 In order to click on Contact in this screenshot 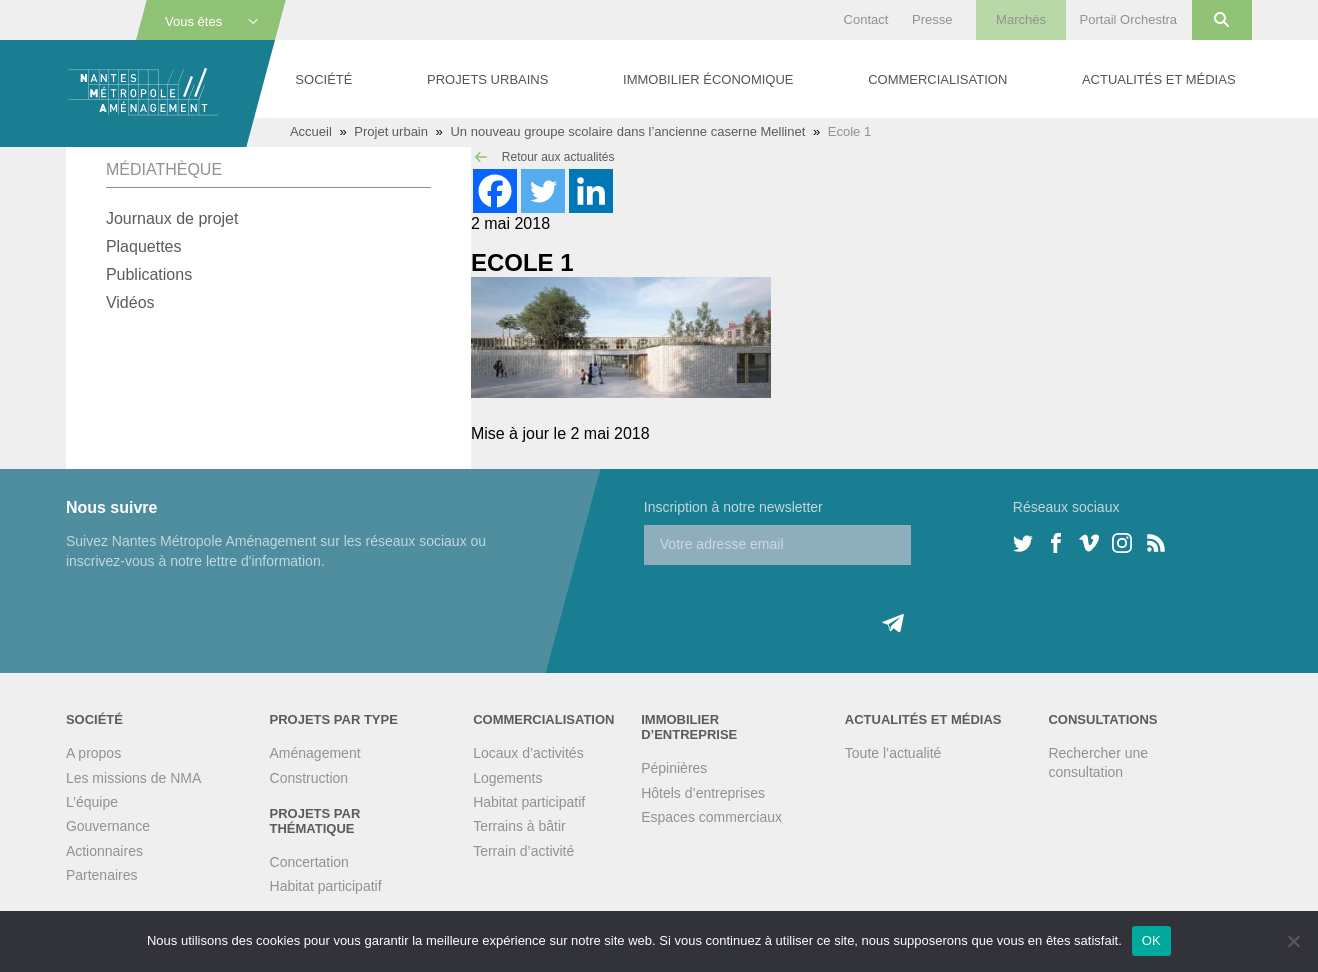, I will do `click(866, 19)`.